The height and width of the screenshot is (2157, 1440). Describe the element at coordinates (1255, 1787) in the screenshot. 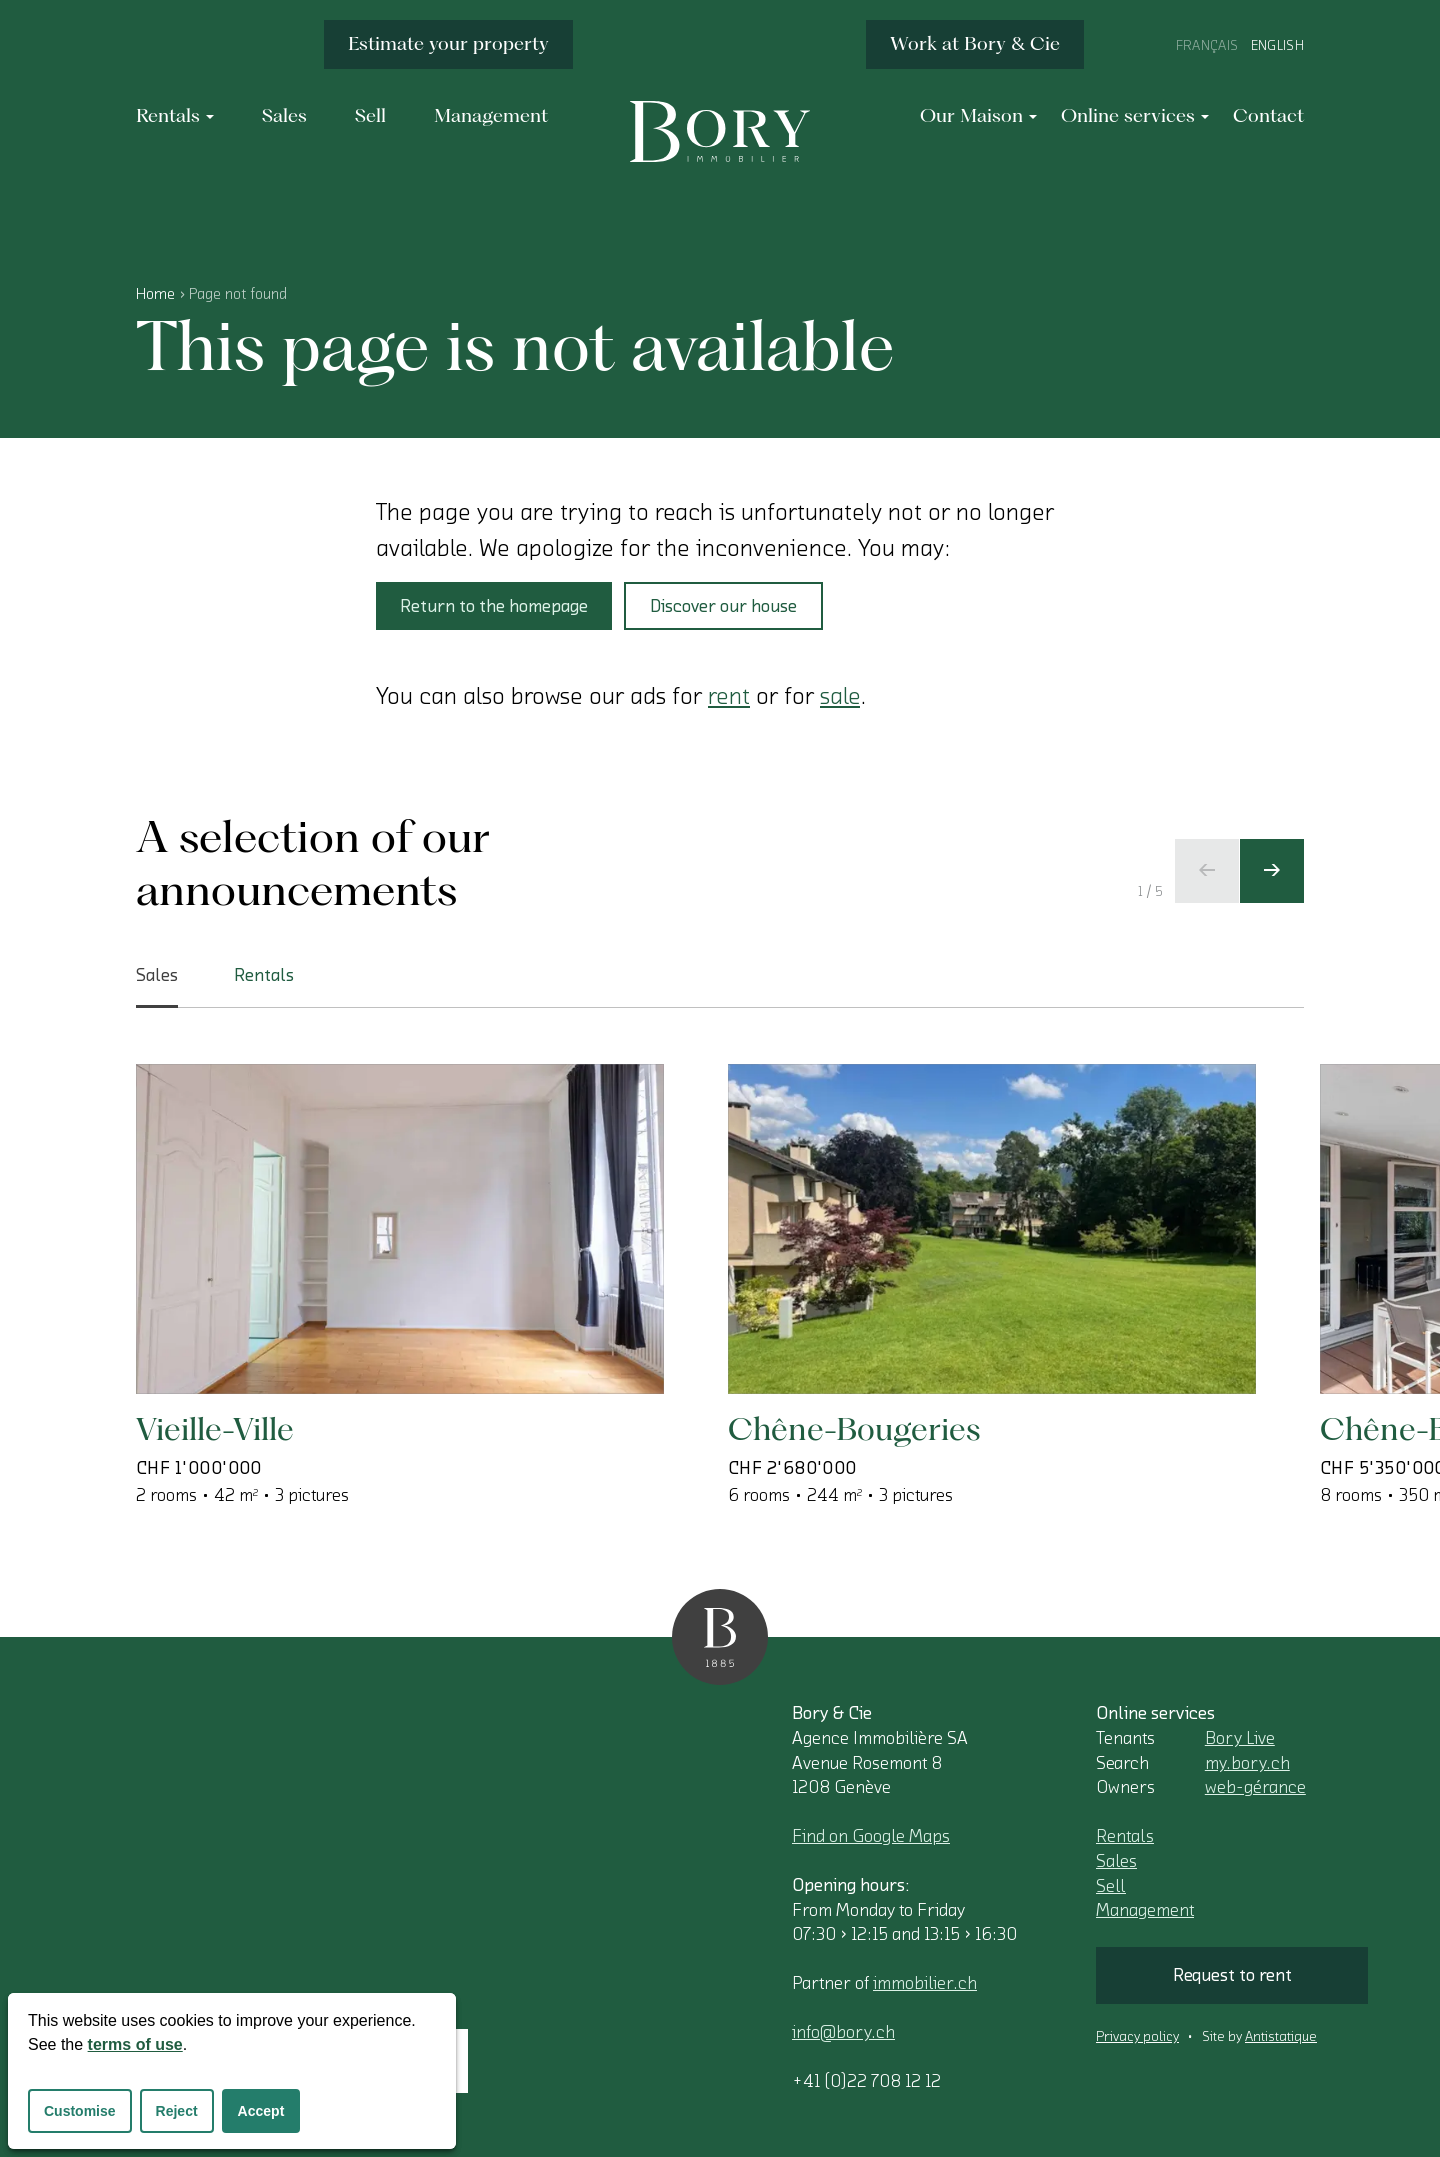

I see `web-gérance` at that location.